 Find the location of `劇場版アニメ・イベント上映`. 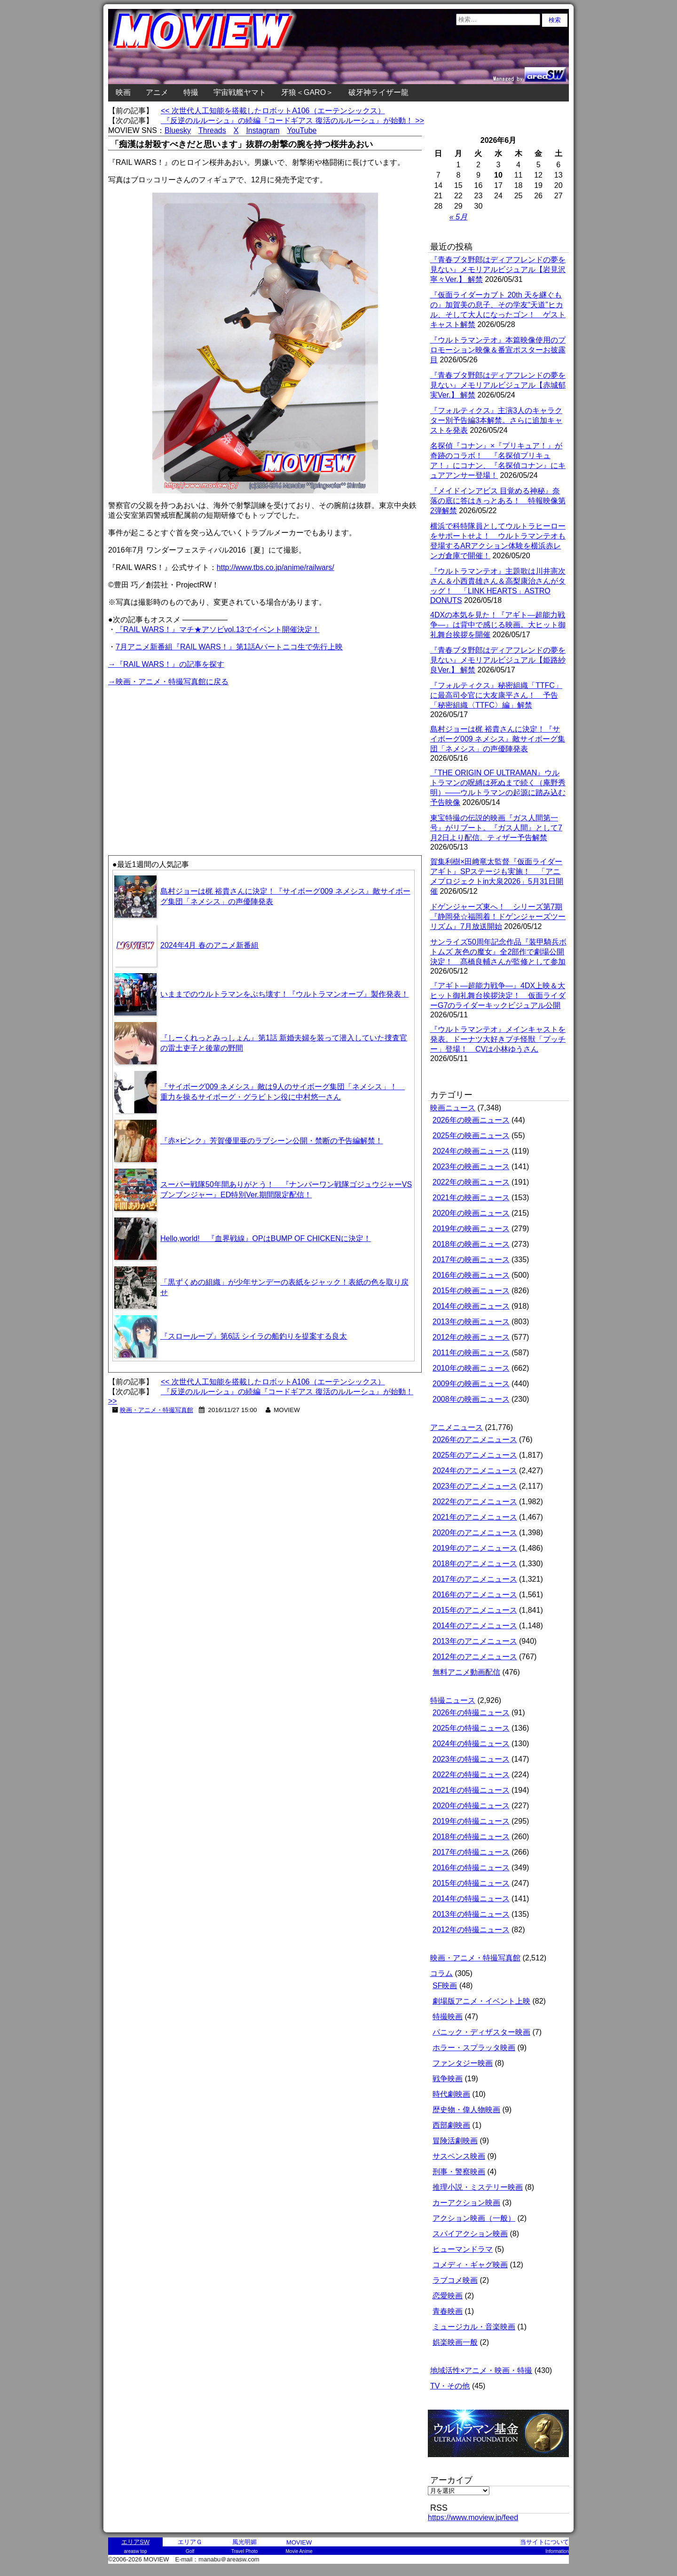

劇場版アニメ・イベント上映 is located at coordinates (481, 2001).